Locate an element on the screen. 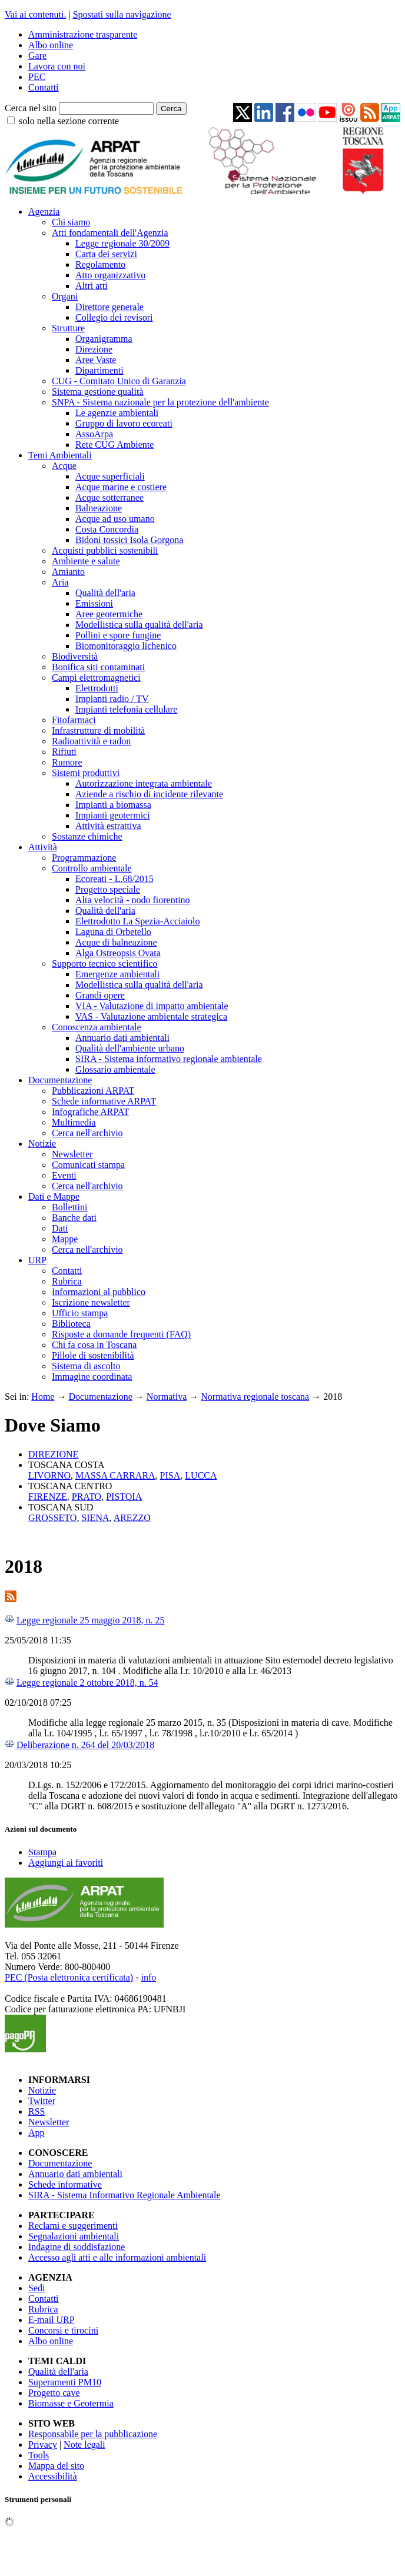  Stampa is located at coordinates (42, 1852).